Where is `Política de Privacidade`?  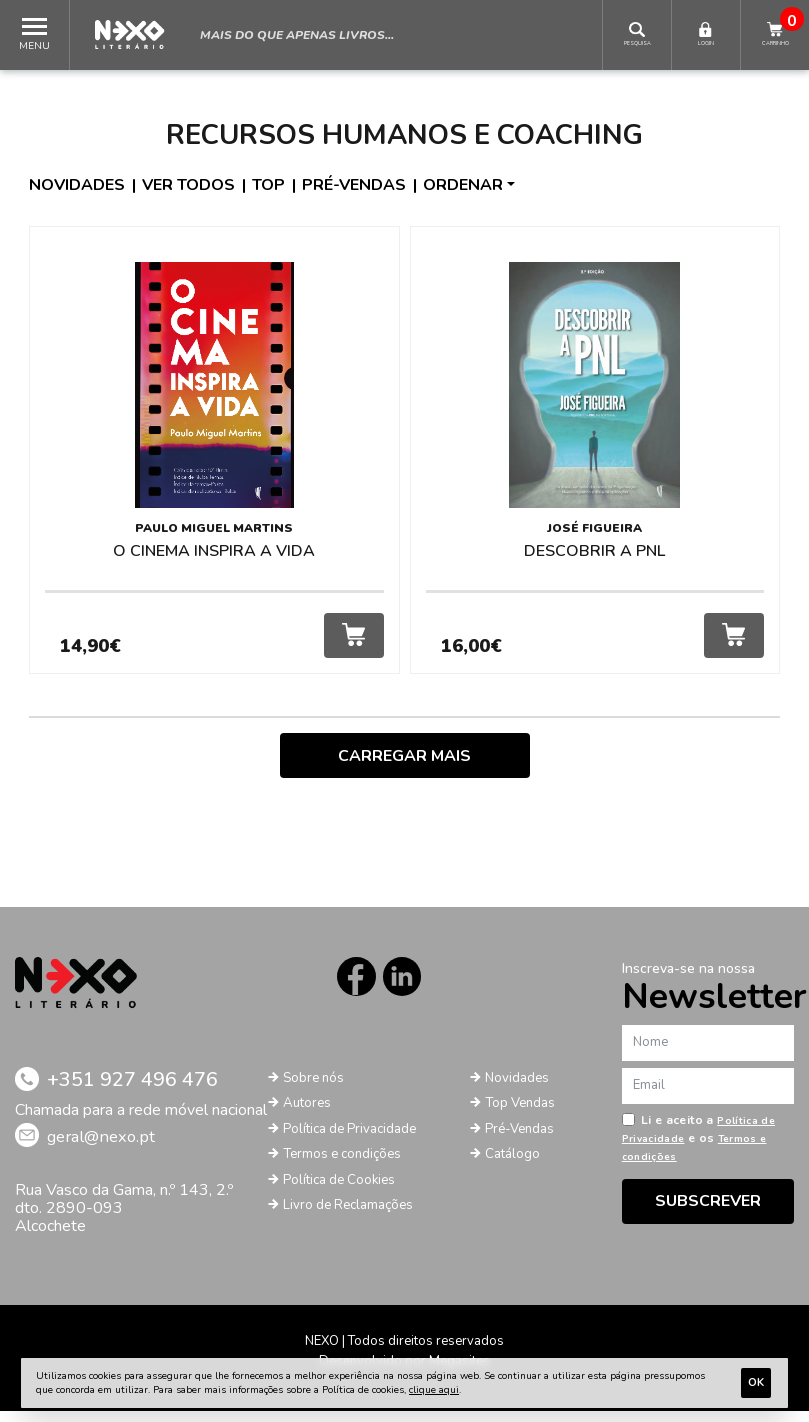
Política de Privacidade is located at coordinates (361, 1138).